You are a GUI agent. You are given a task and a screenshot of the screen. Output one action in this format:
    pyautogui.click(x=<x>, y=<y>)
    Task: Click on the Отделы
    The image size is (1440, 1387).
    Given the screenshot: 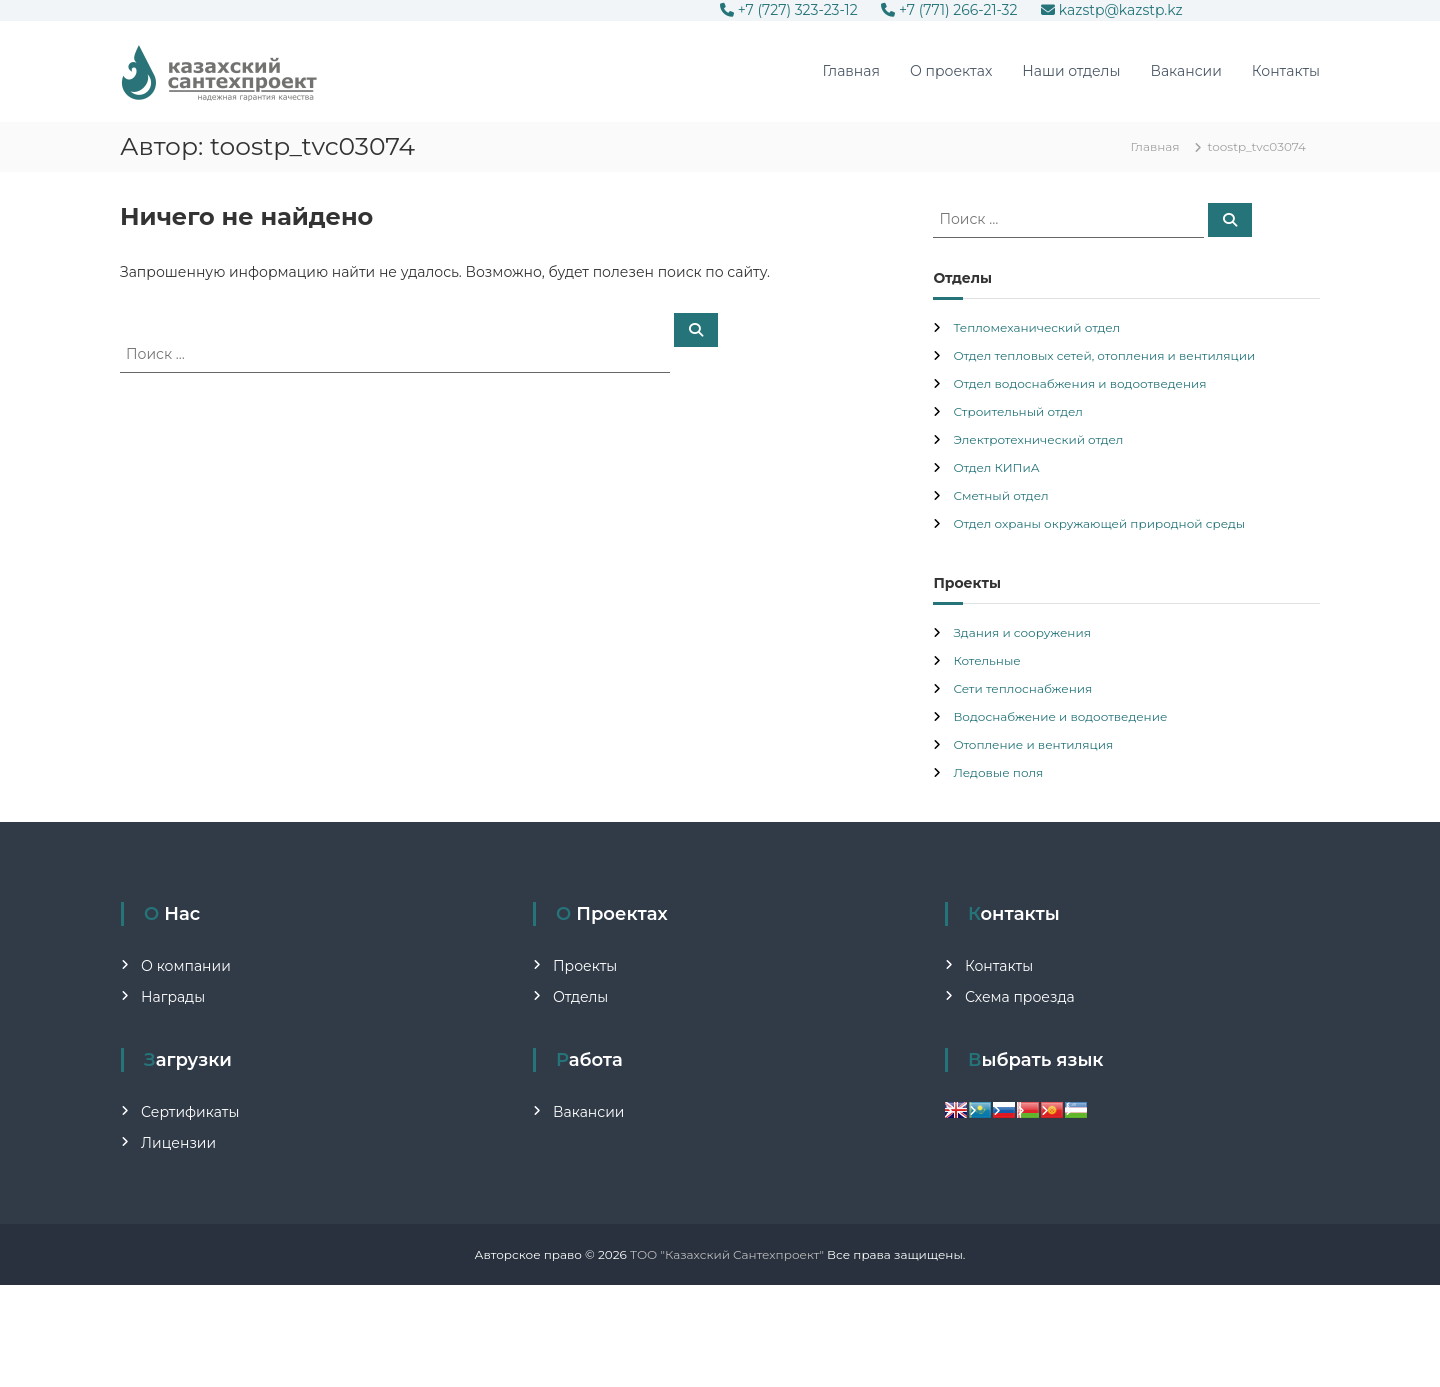 What is the action you would take?
    pyautogui.click(x=580, y=997)
    